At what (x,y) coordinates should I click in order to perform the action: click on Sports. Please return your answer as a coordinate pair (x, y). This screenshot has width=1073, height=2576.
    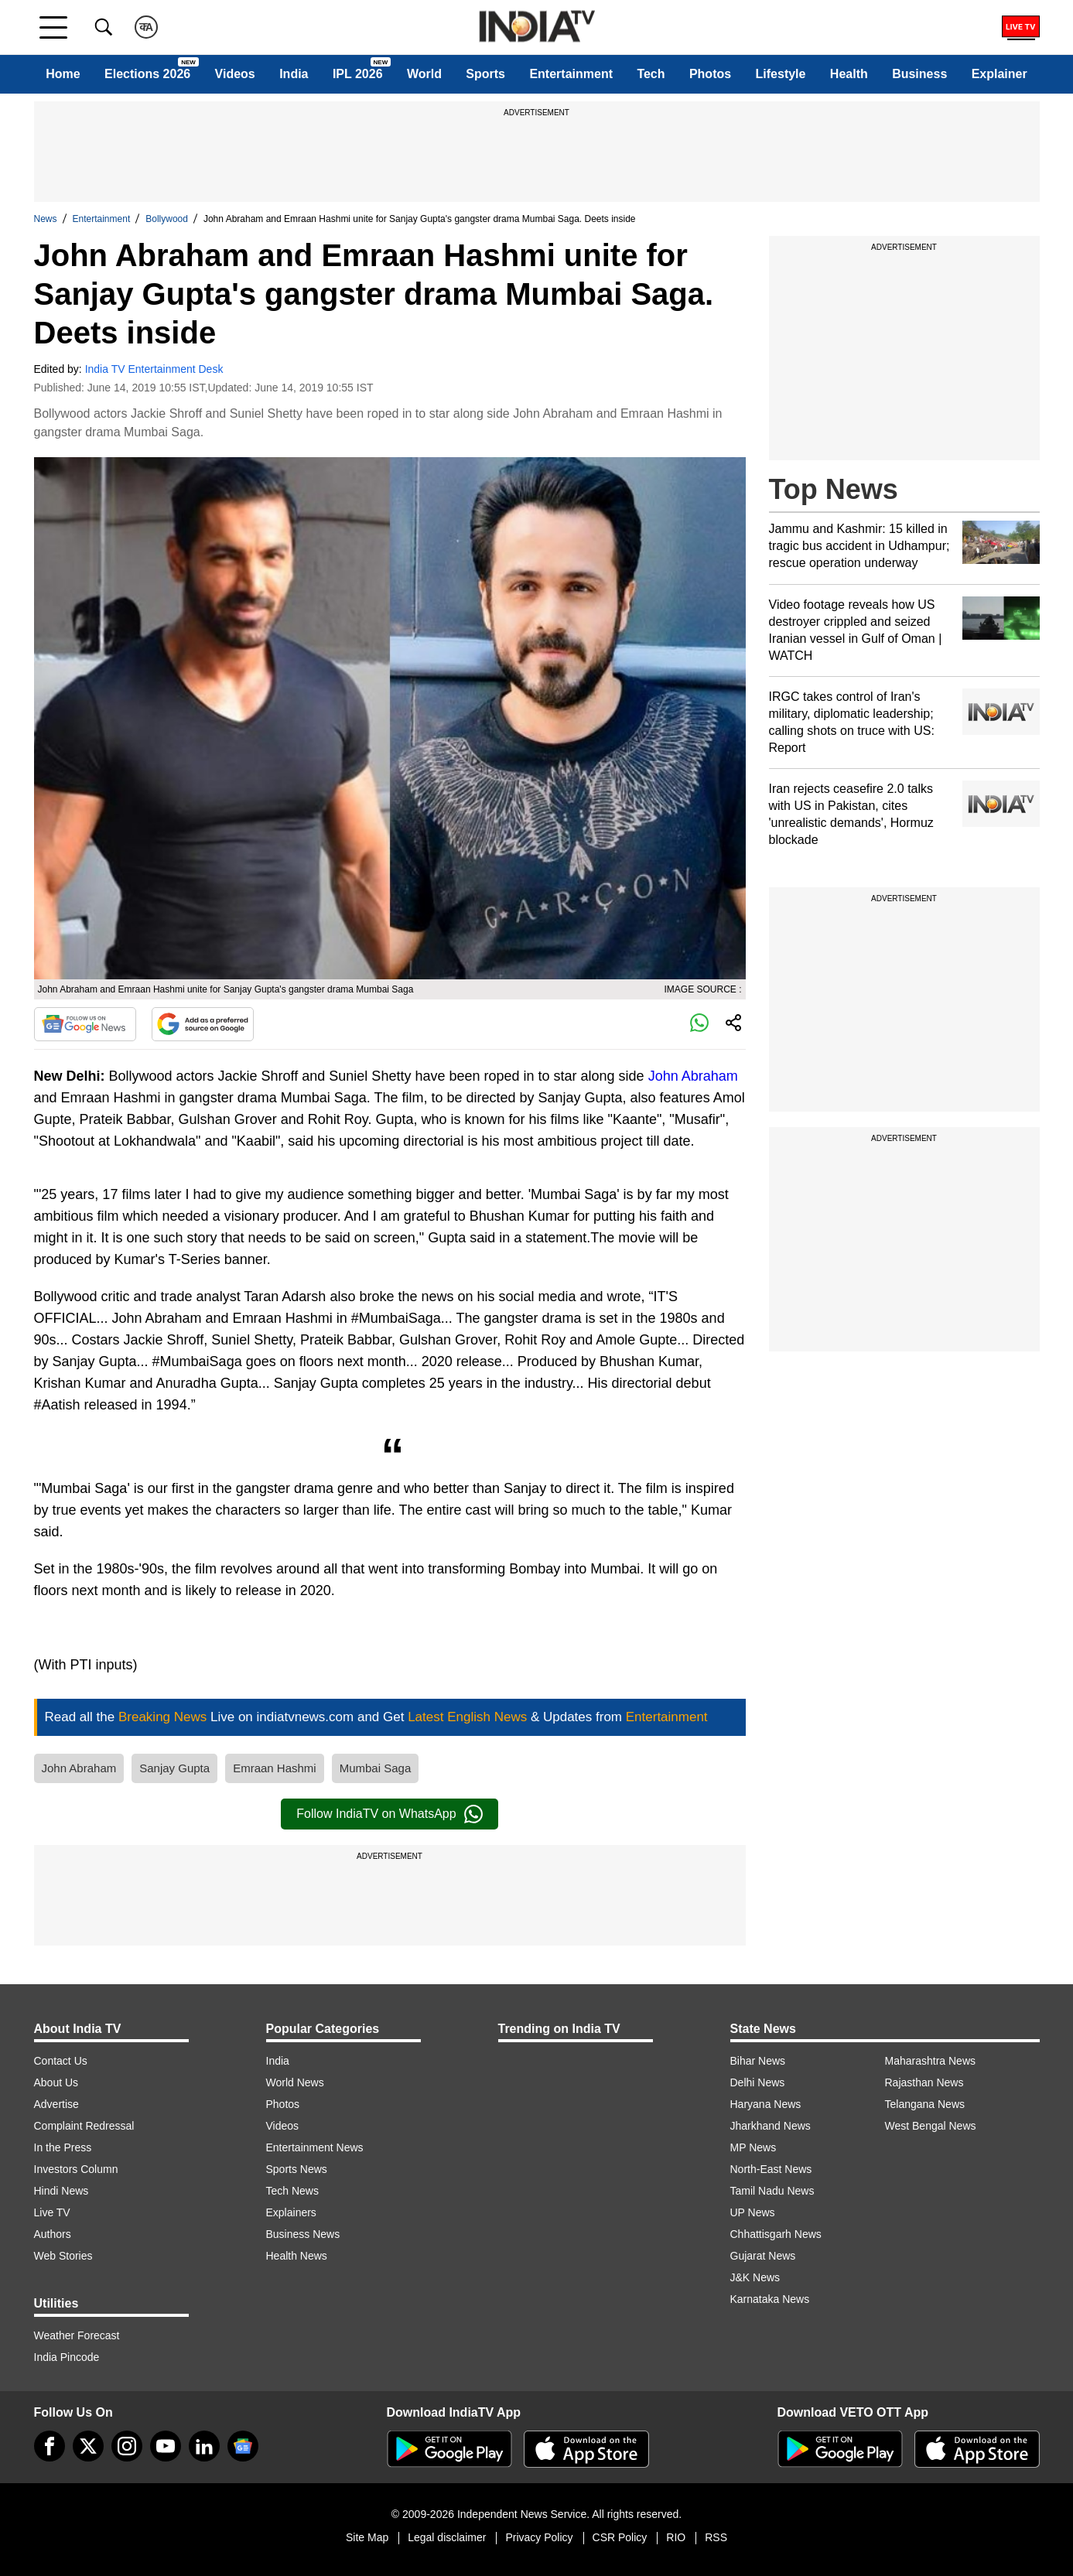
    Looking at the image, I should click on (485, 73).